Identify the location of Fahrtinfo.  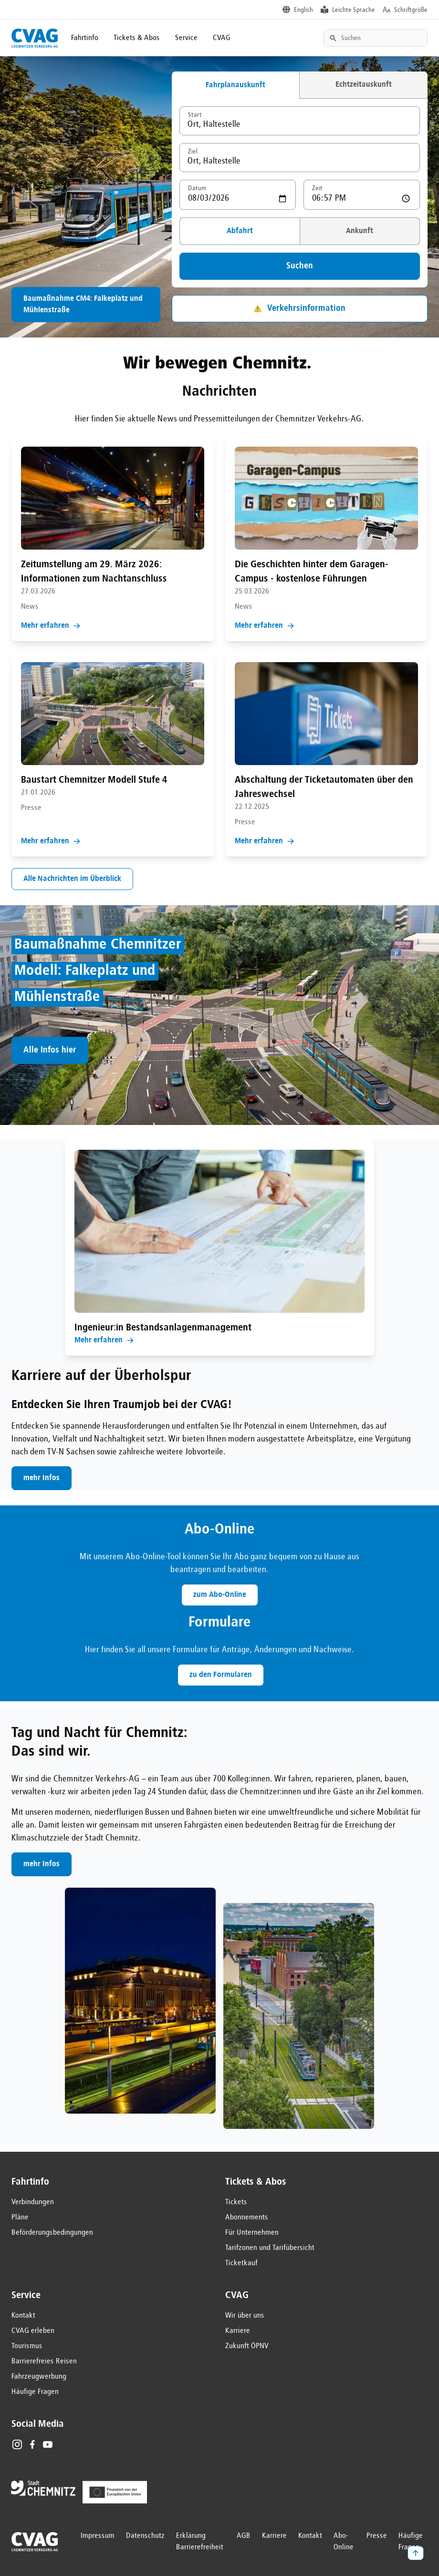
(84, 38).